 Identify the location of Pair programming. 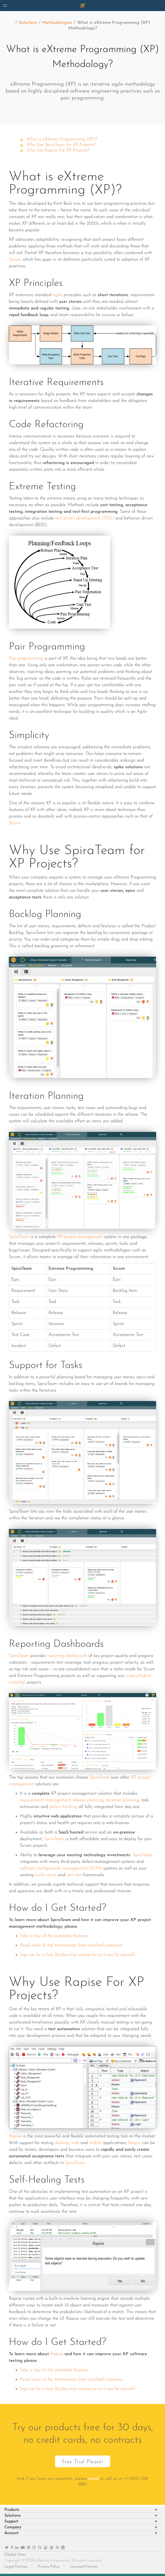
(26, 658).